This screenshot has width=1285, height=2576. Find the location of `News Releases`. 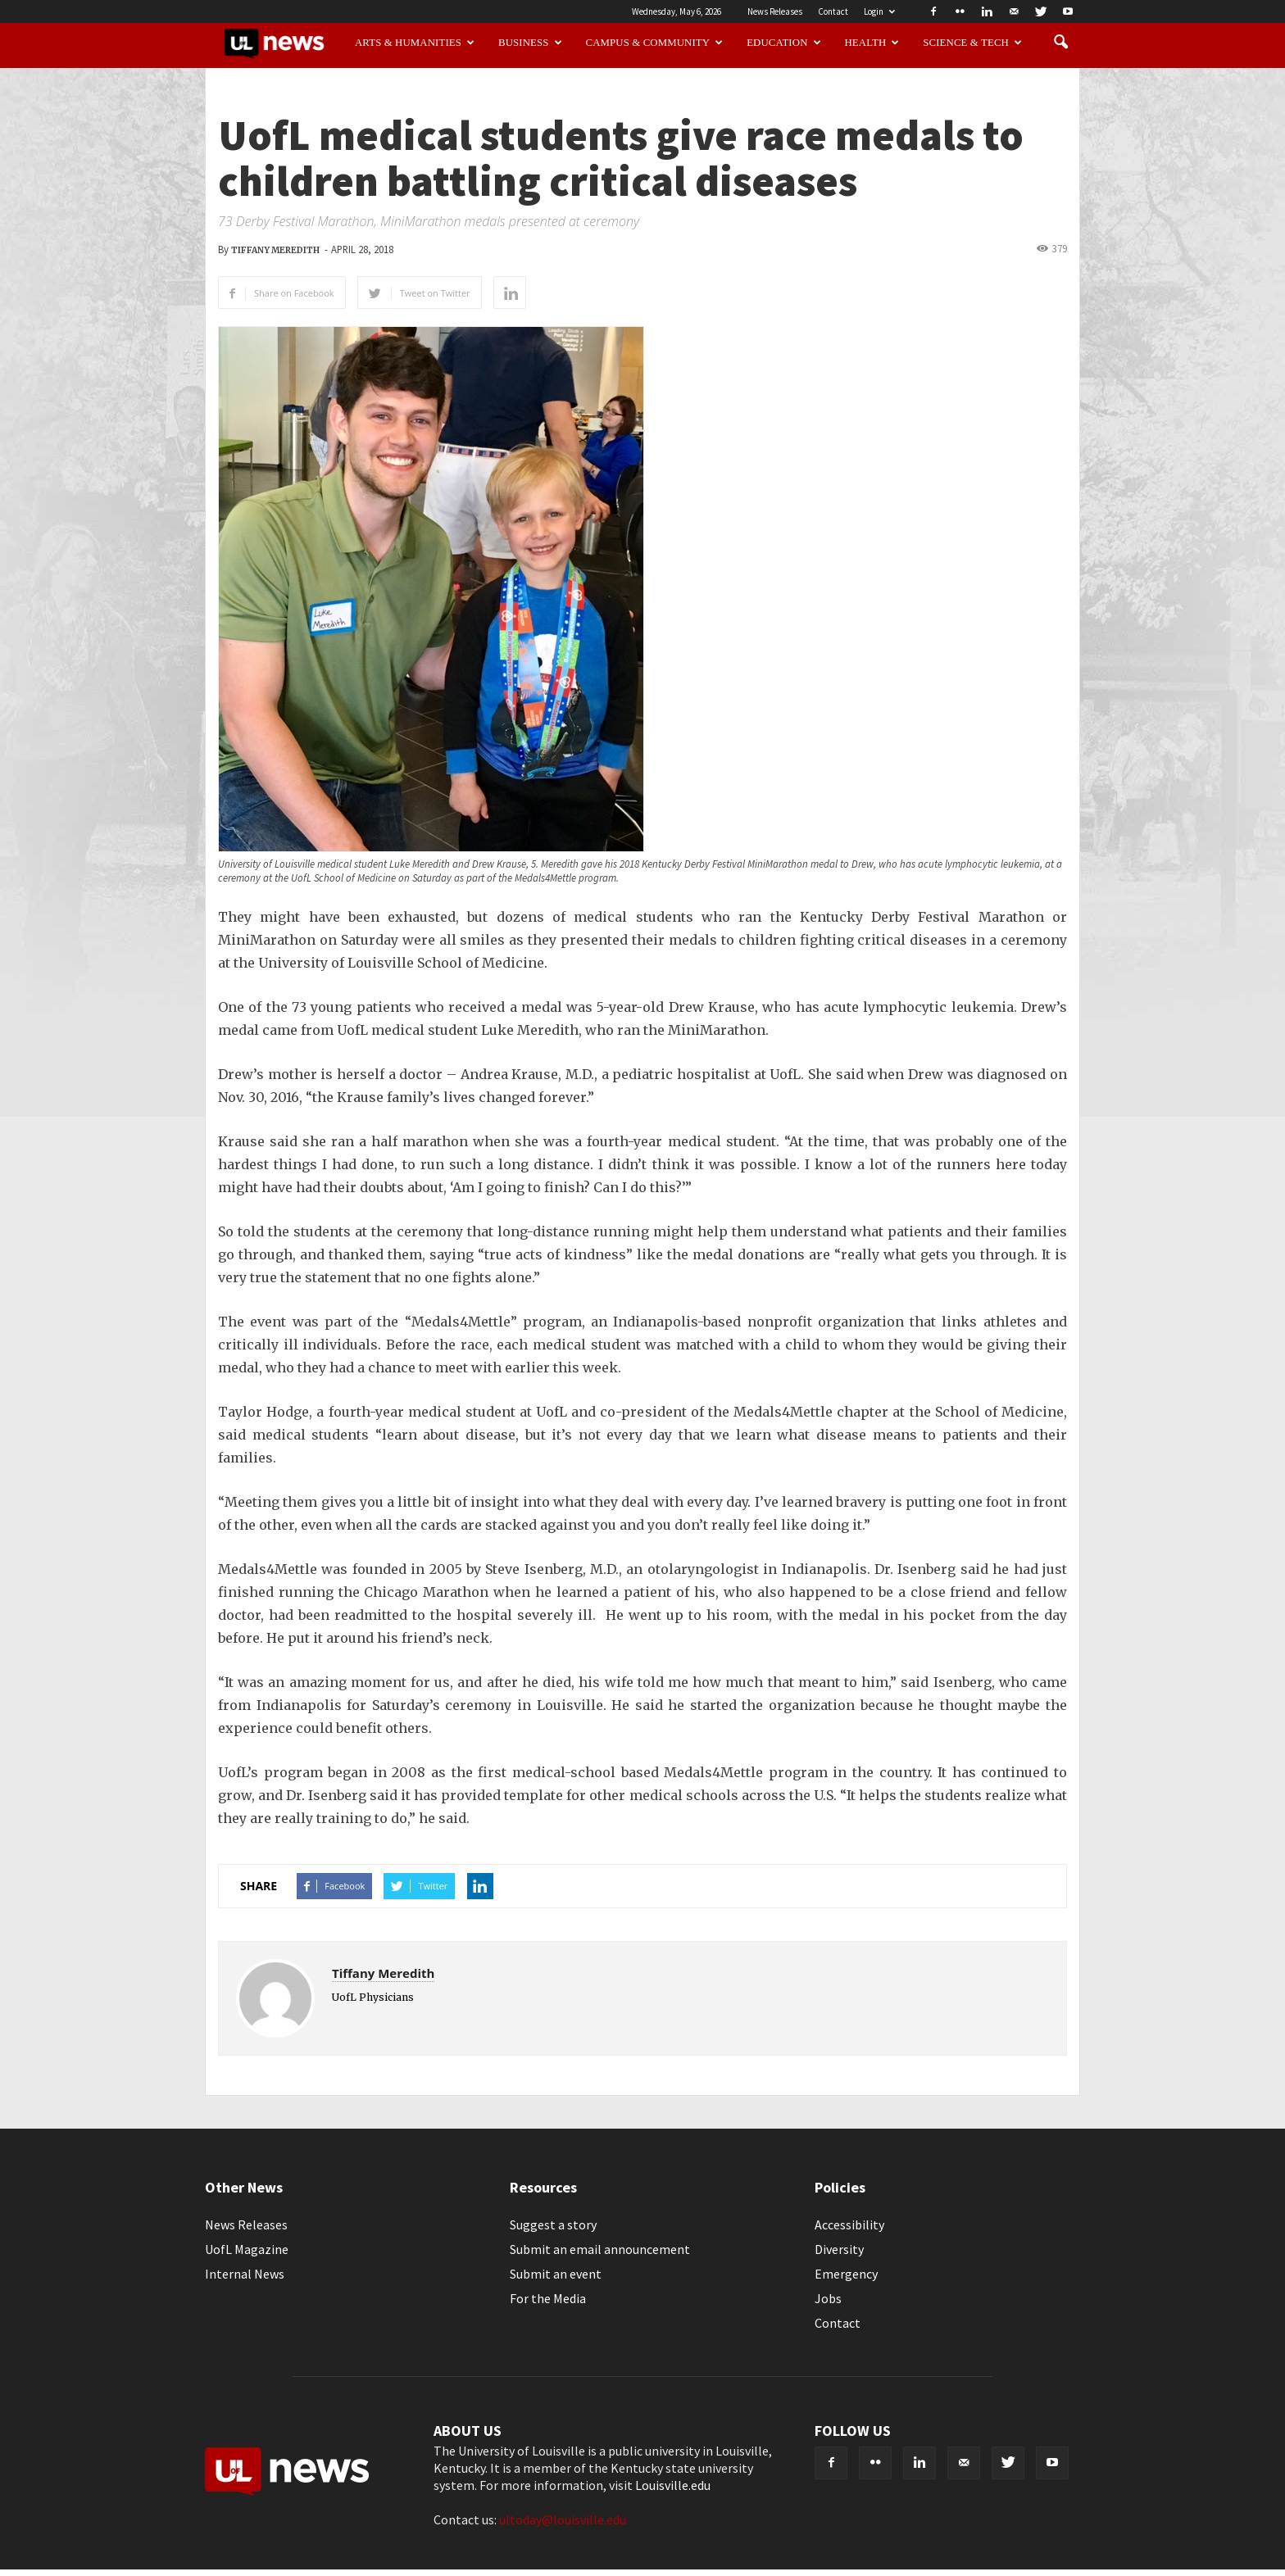

News Releases is located at coordinates (774, 11).